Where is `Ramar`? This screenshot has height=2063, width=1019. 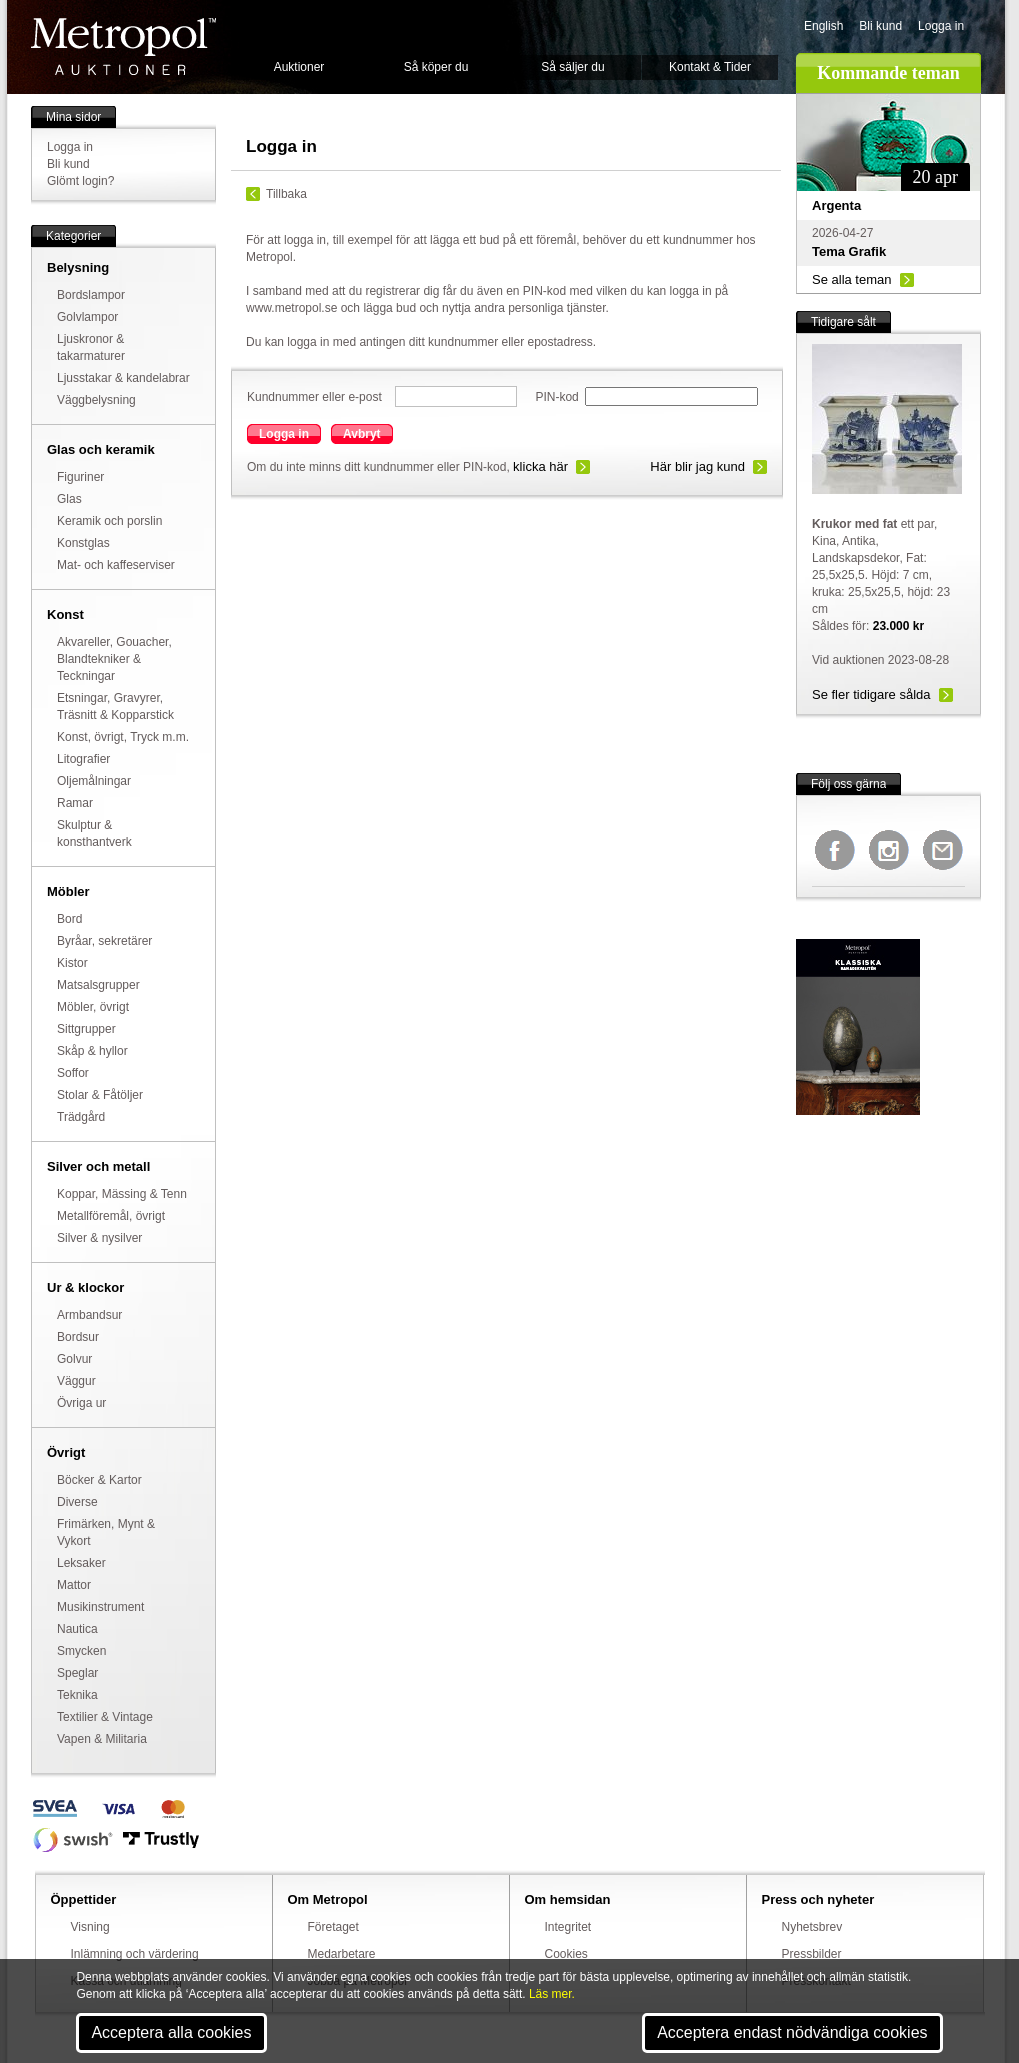
Ramar is located at coordinates (75, 803).